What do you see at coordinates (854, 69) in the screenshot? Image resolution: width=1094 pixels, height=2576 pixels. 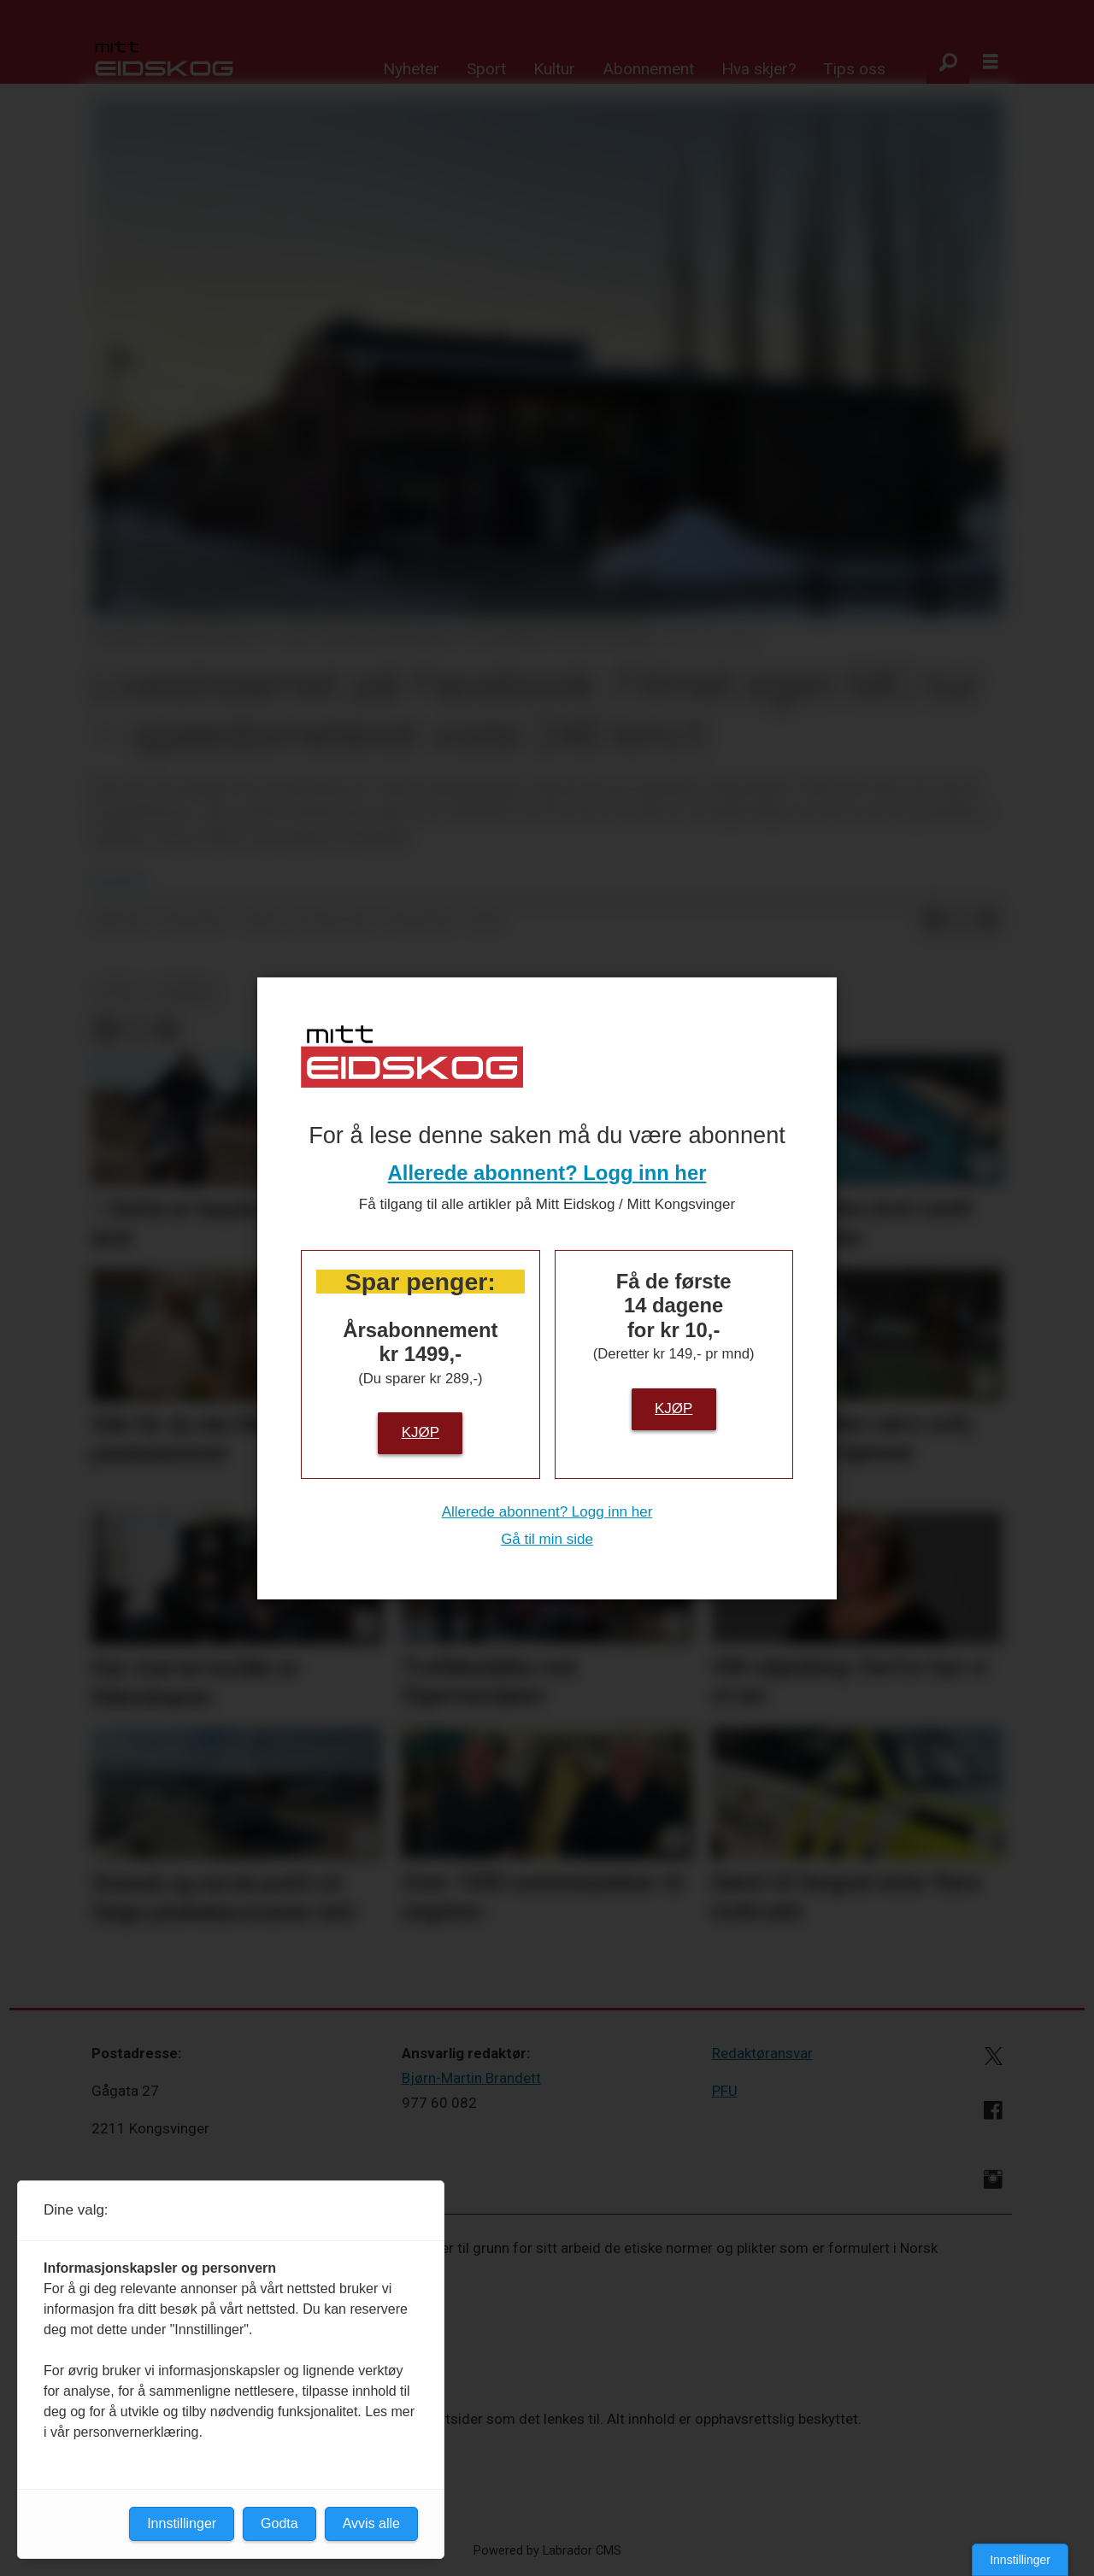 I see `Tips oss` at bounding box center [854, 69].